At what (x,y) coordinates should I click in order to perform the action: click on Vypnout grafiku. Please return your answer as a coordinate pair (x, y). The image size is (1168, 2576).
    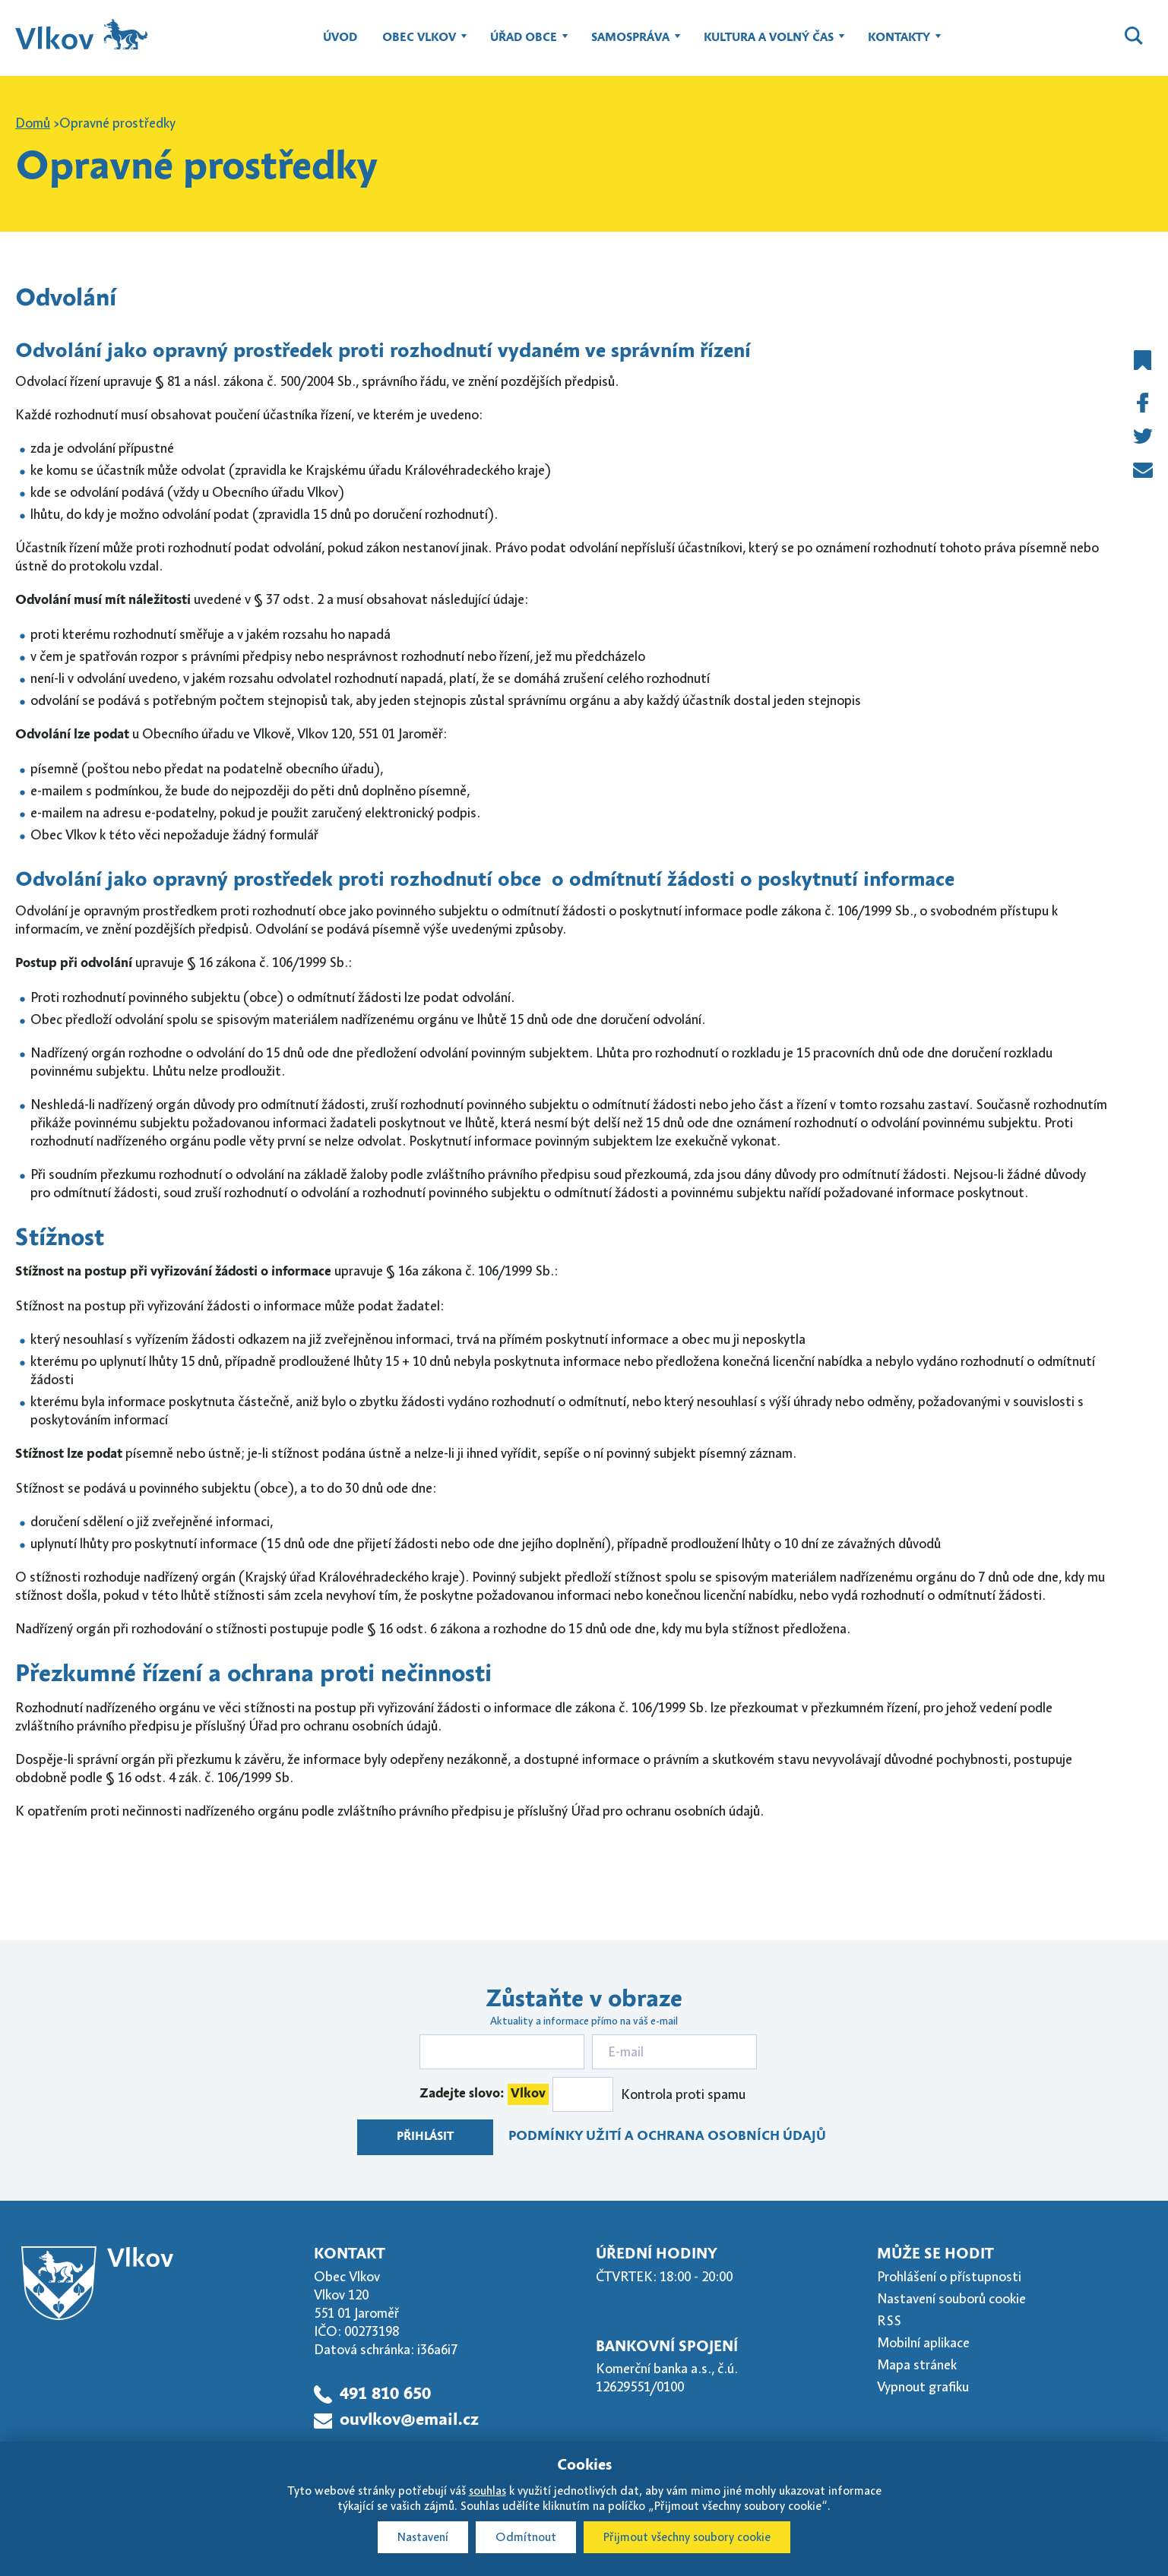
    Looking at the image, I should click on (923, 2386).